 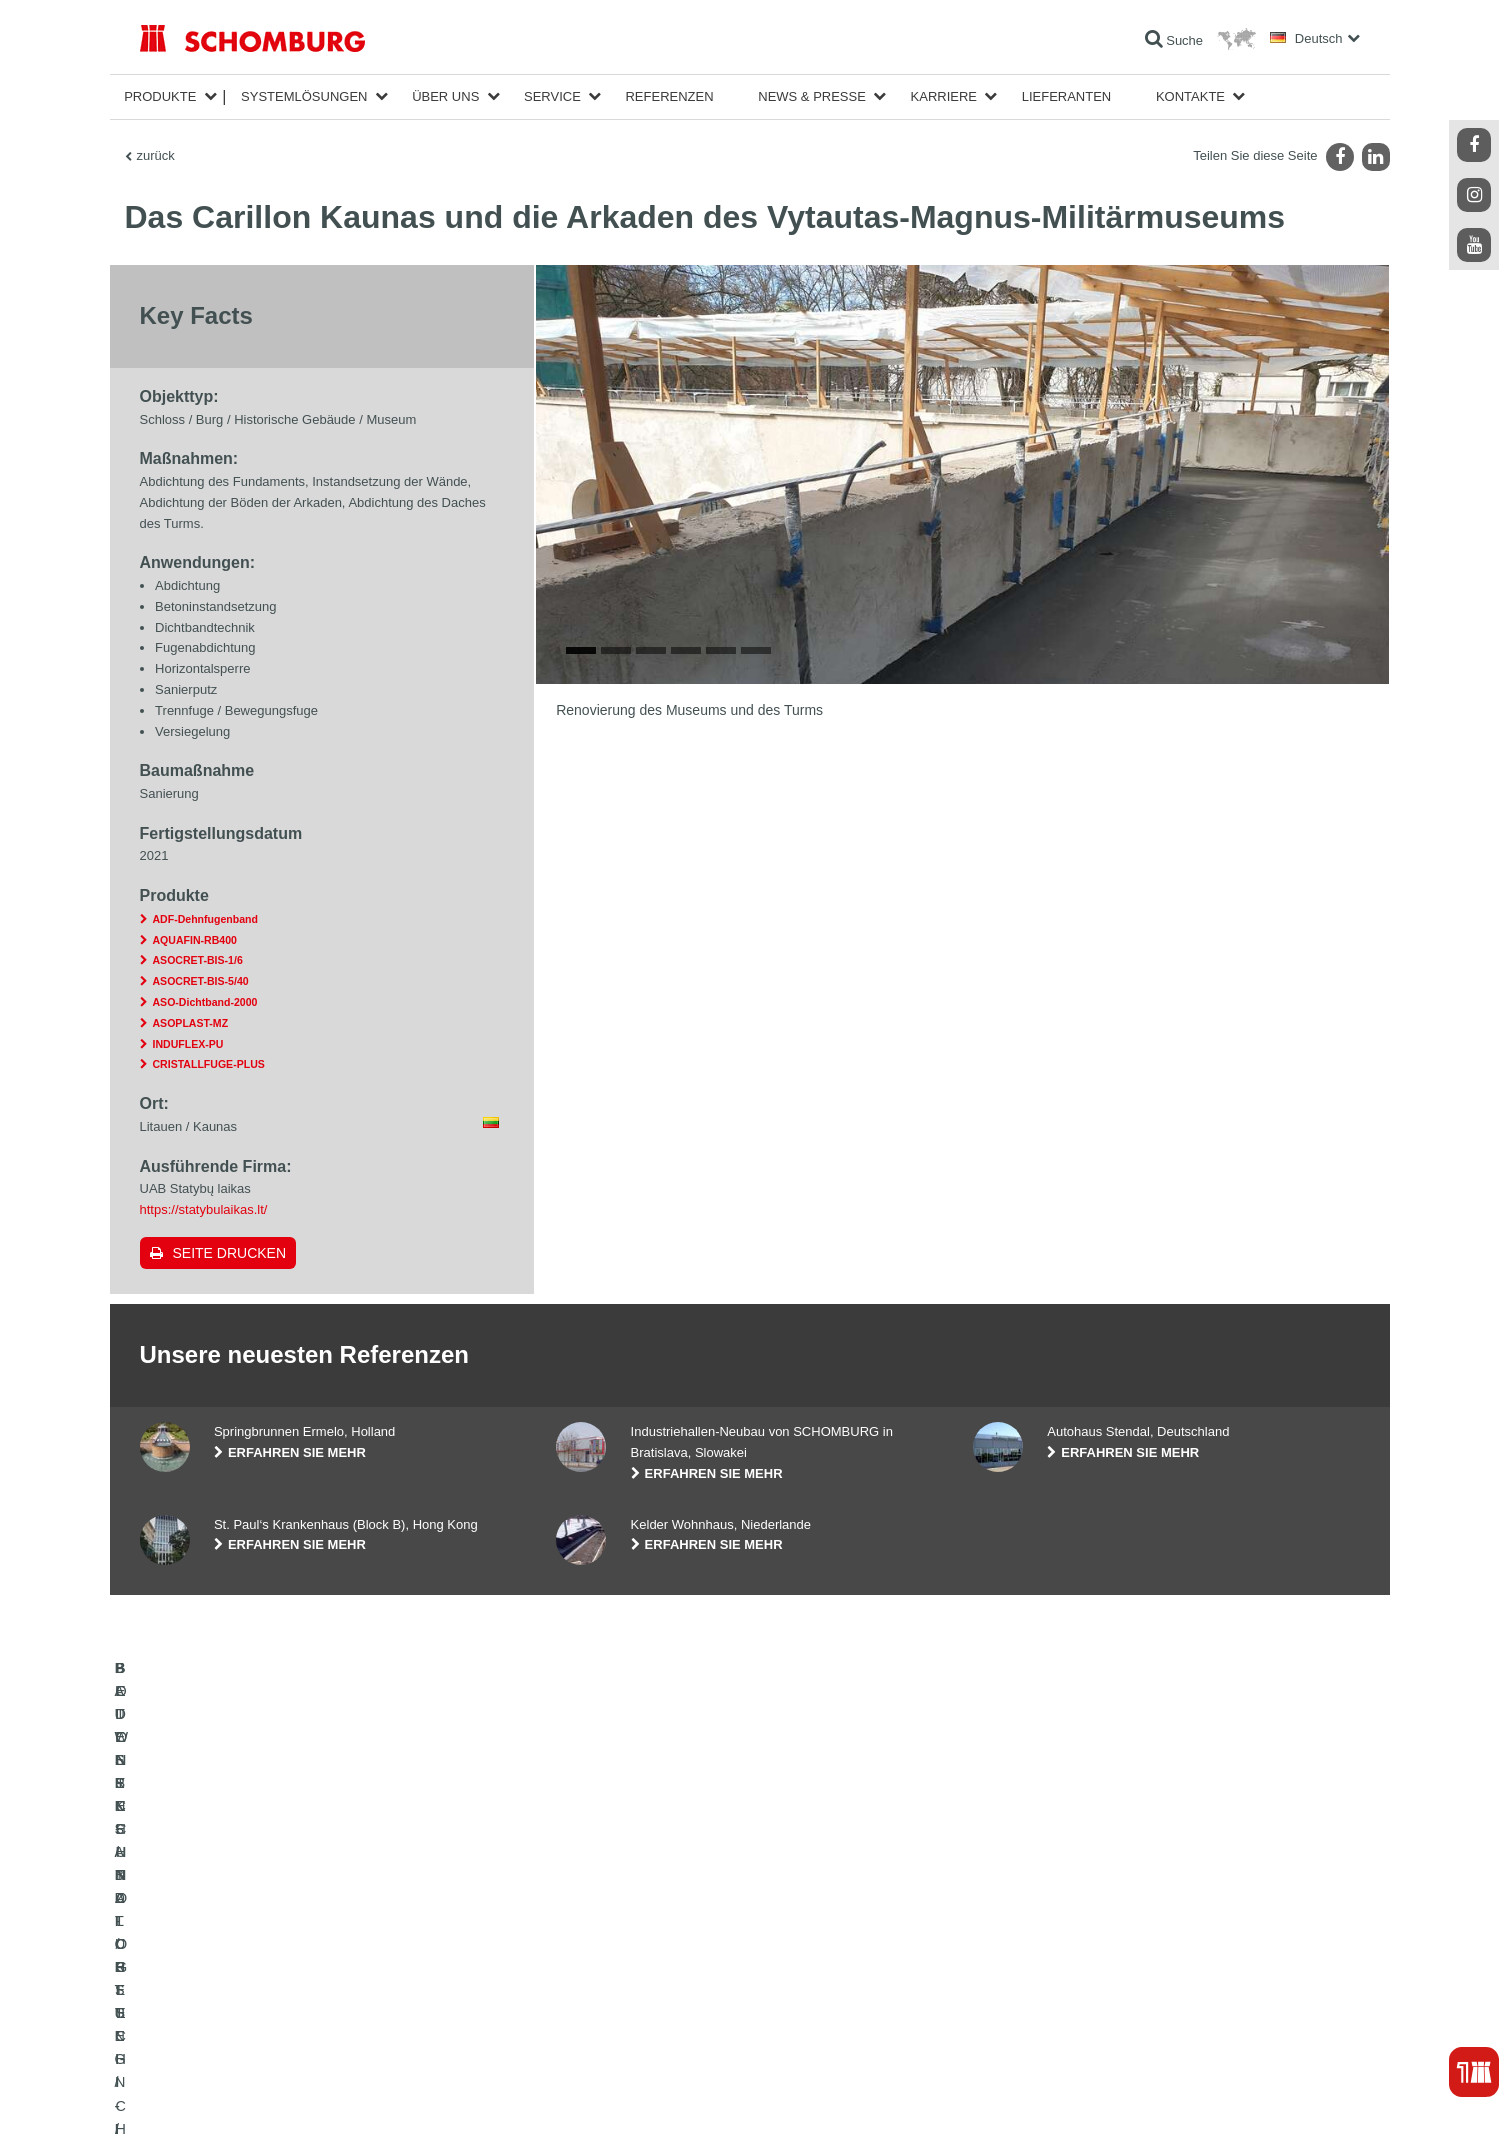 I want to click on https://statybulaikas.lt/, so click(x=204, y=1209).